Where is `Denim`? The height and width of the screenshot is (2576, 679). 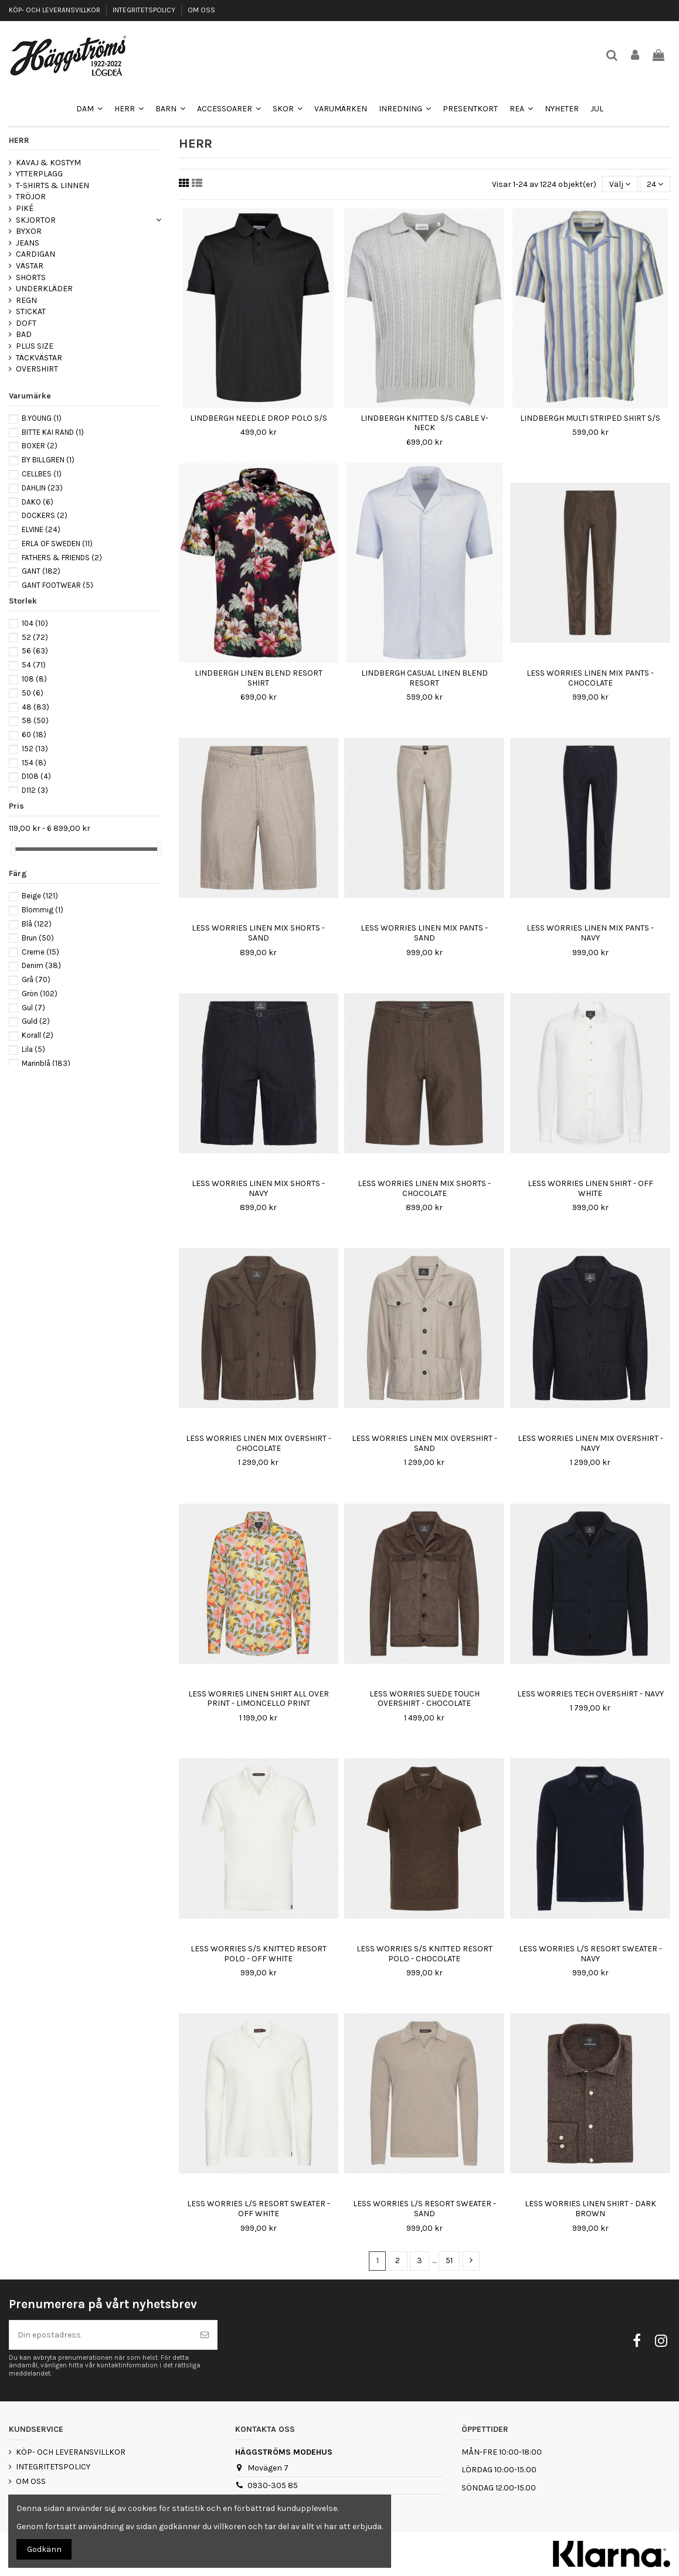
Denim is located at coordinates (41, 965).